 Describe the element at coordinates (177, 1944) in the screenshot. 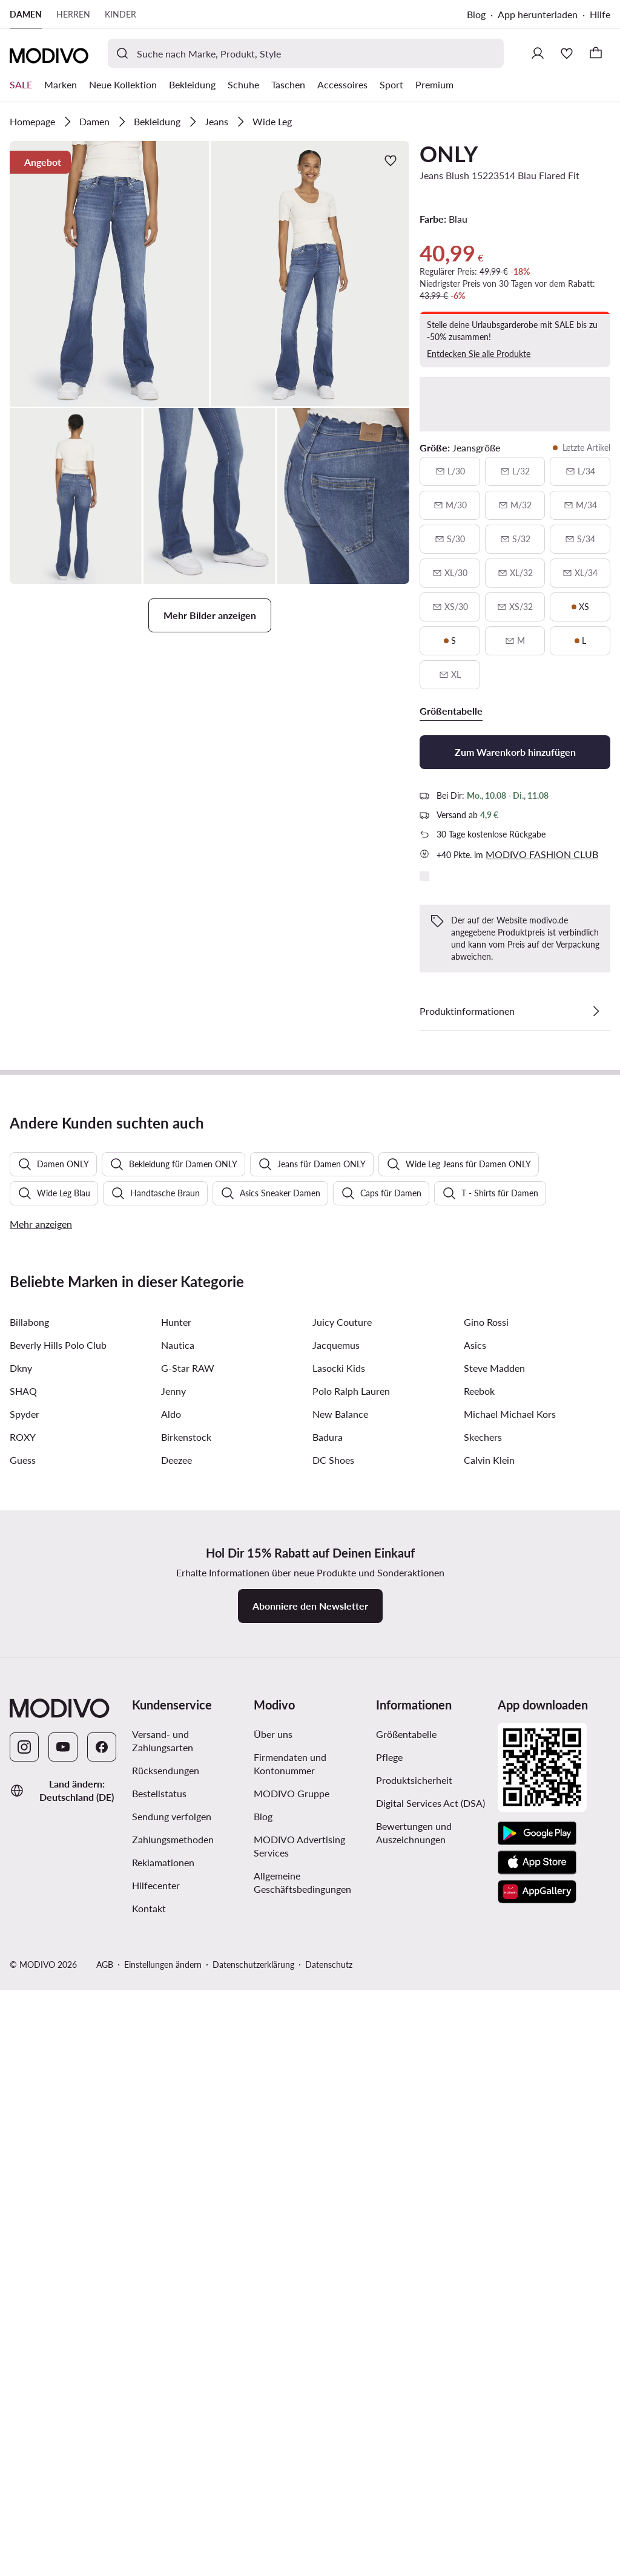

I see `Nautica` at that location.